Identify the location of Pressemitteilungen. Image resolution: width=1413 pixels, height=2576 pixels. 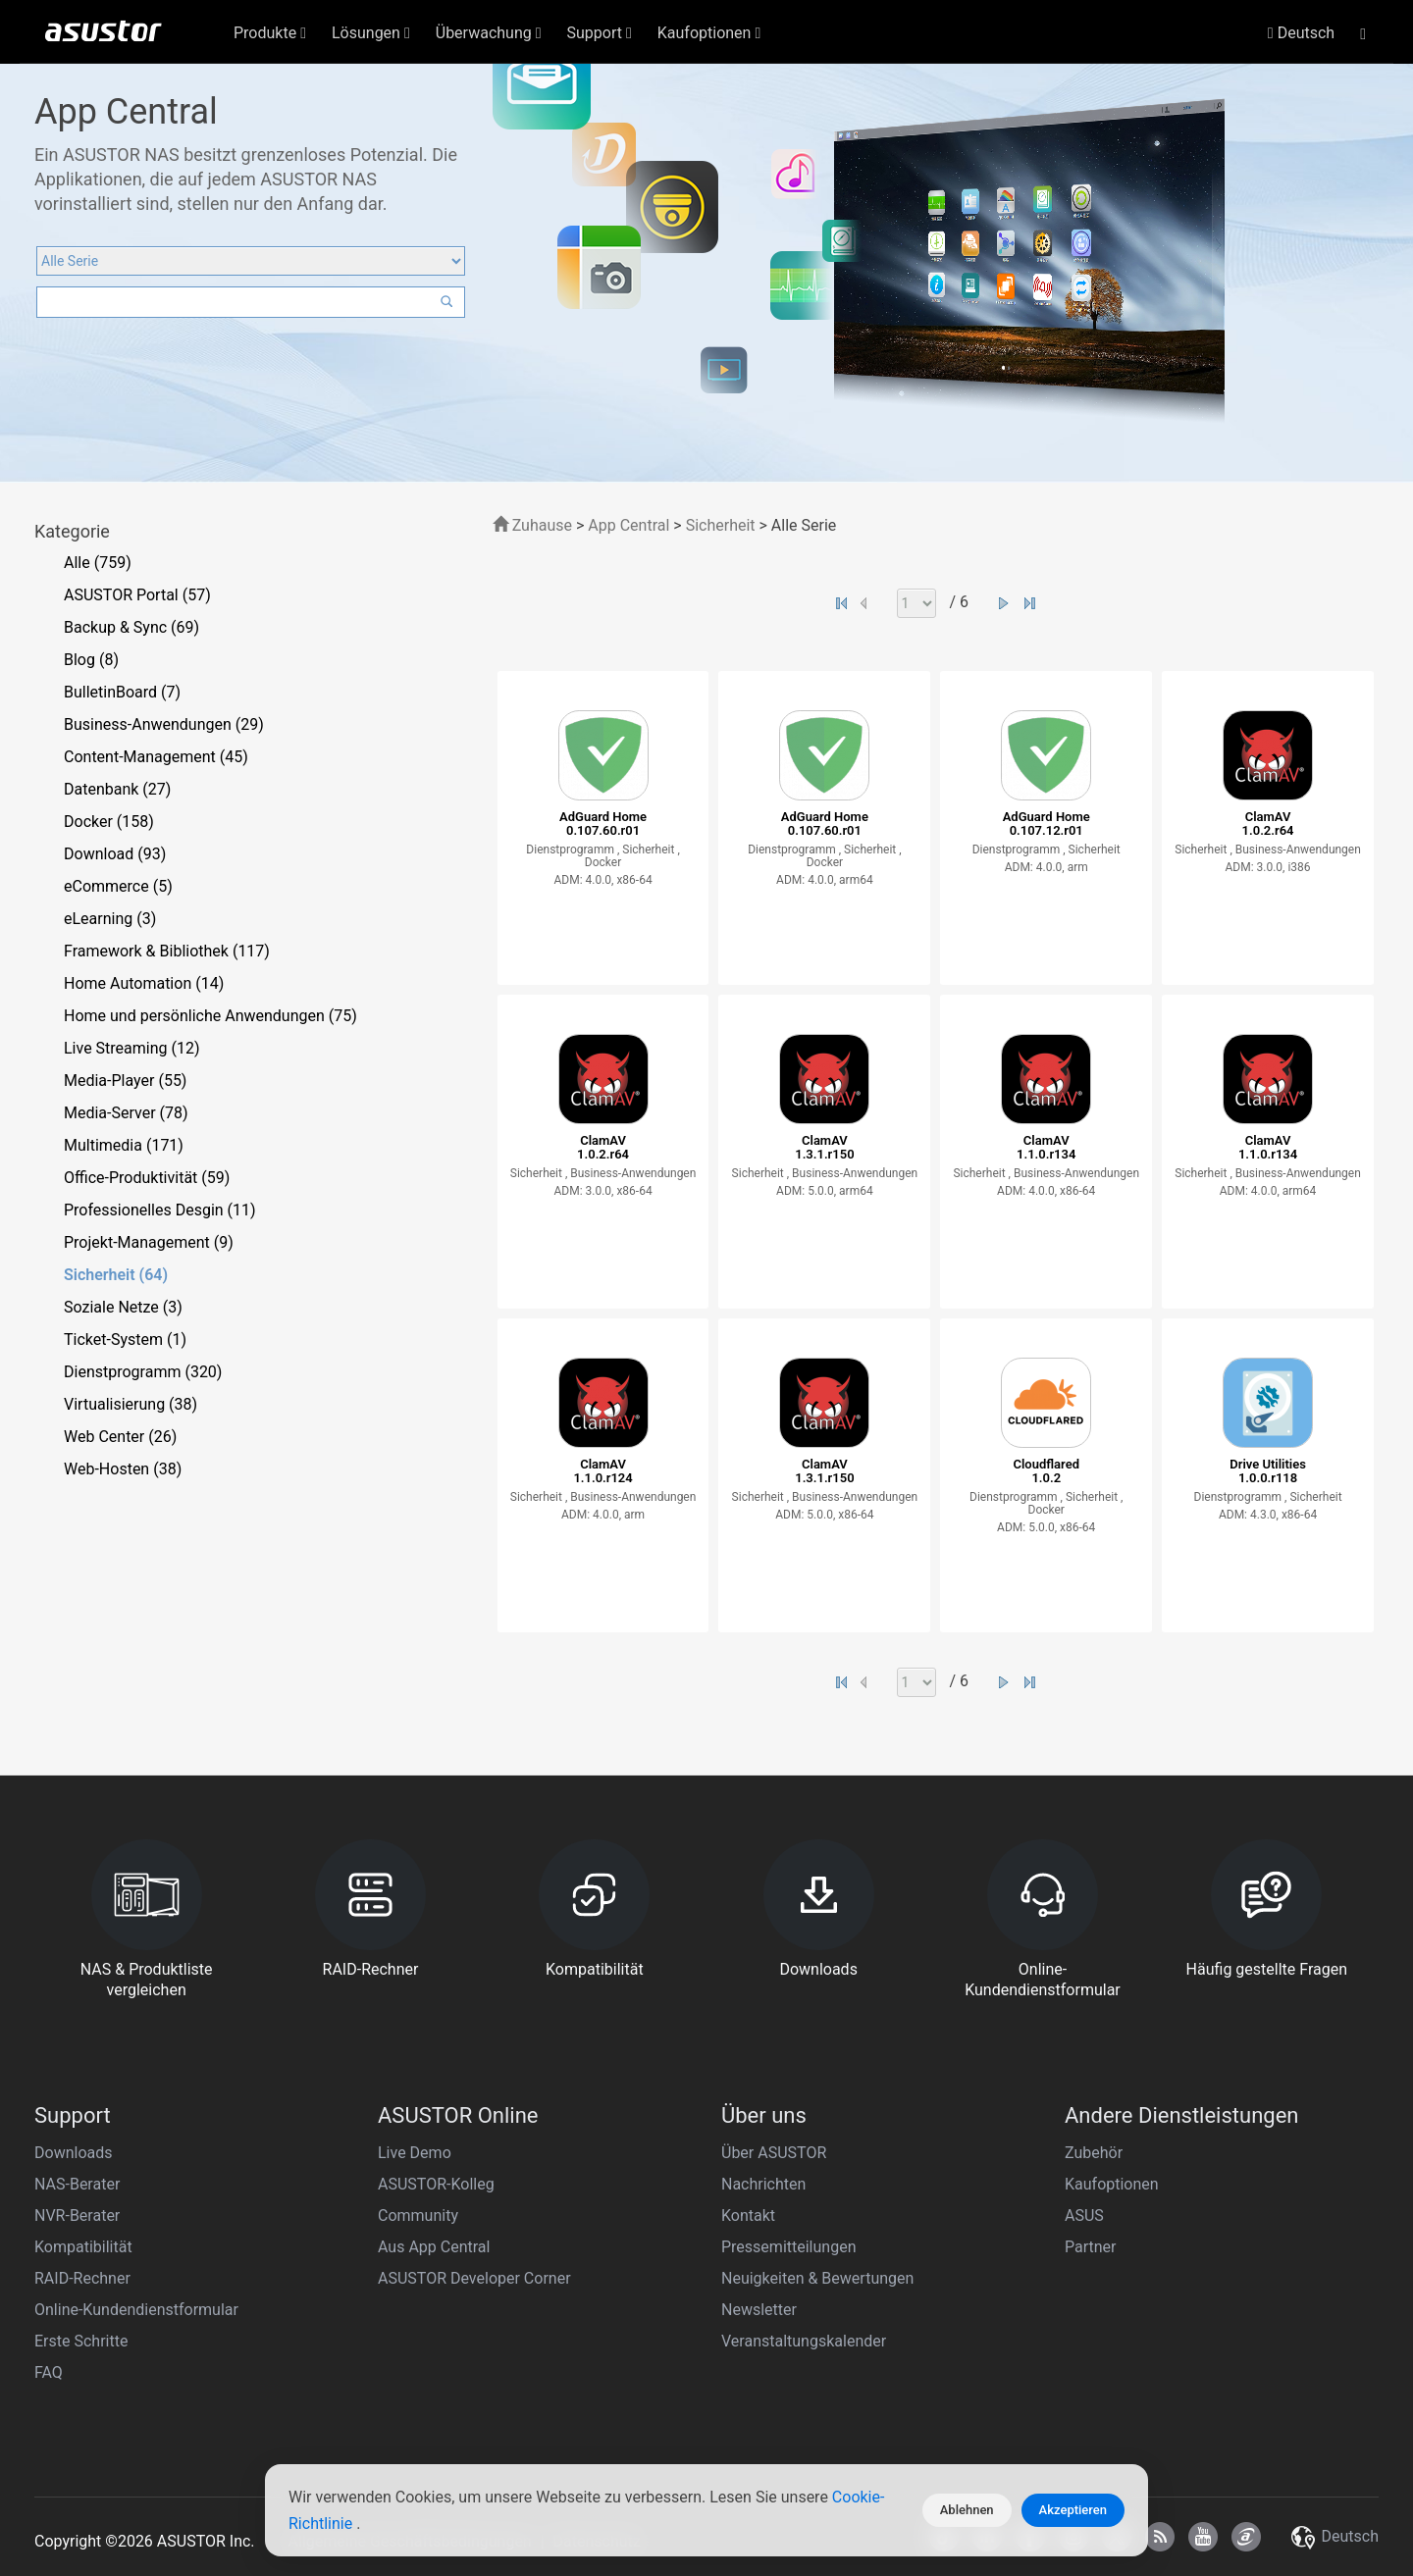
(788, 2247).